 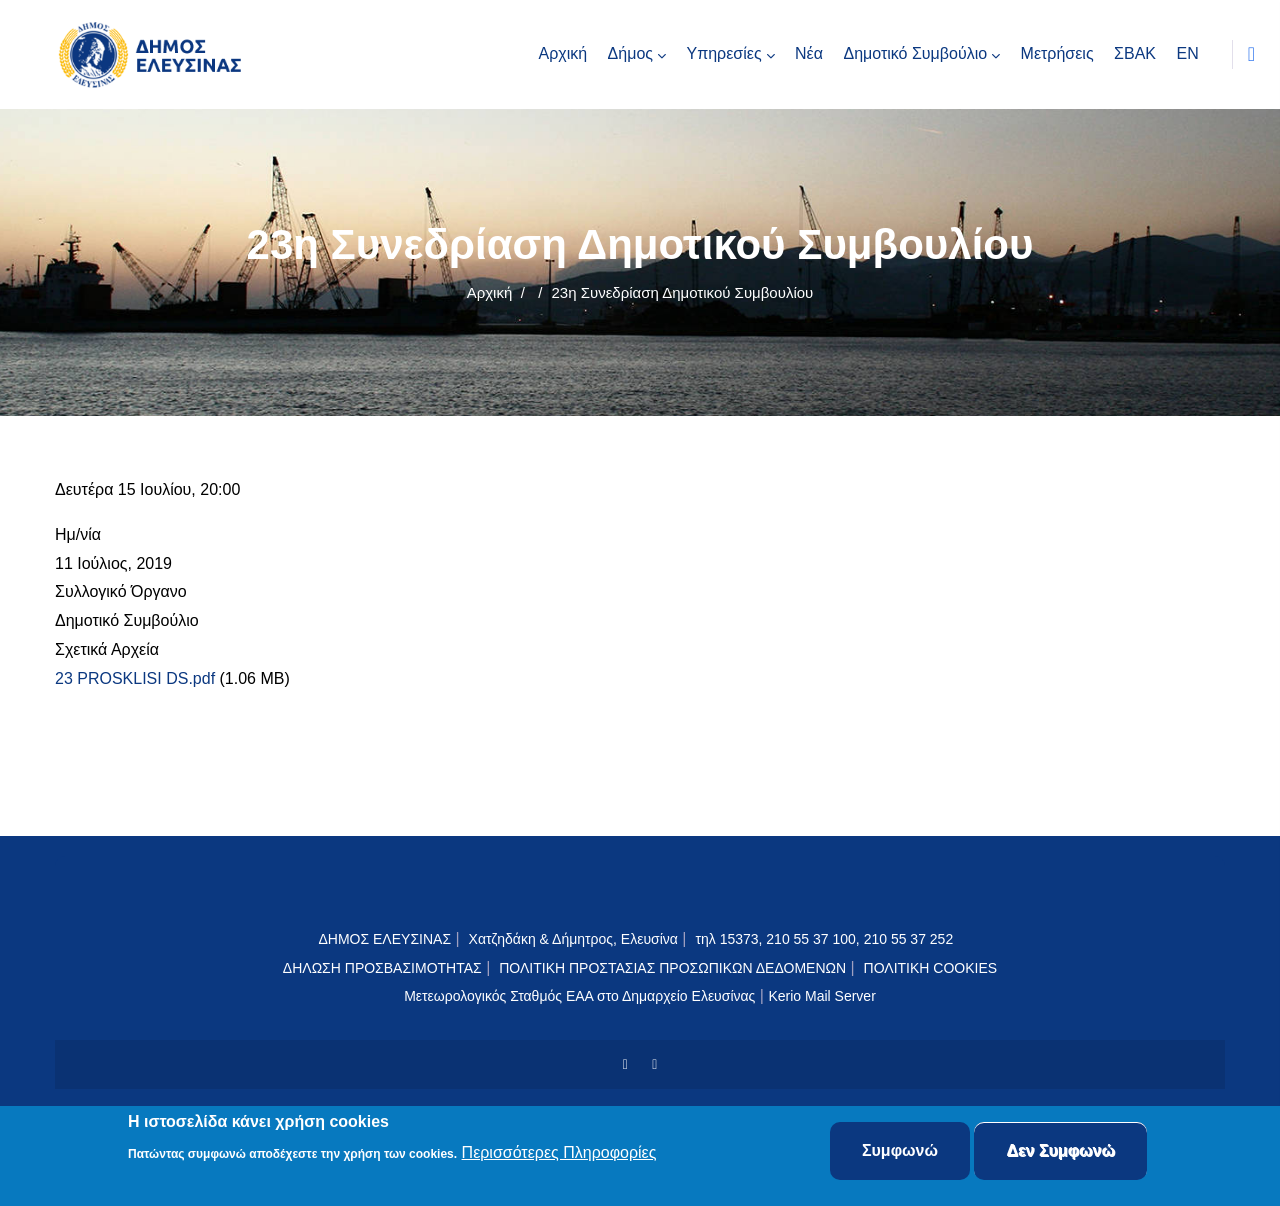 I want to click on Μετεωρολογικός Σταθμός ΕΑΑ στο Δημαρχείο Ελευσίνας, so click(x=579, y=996).